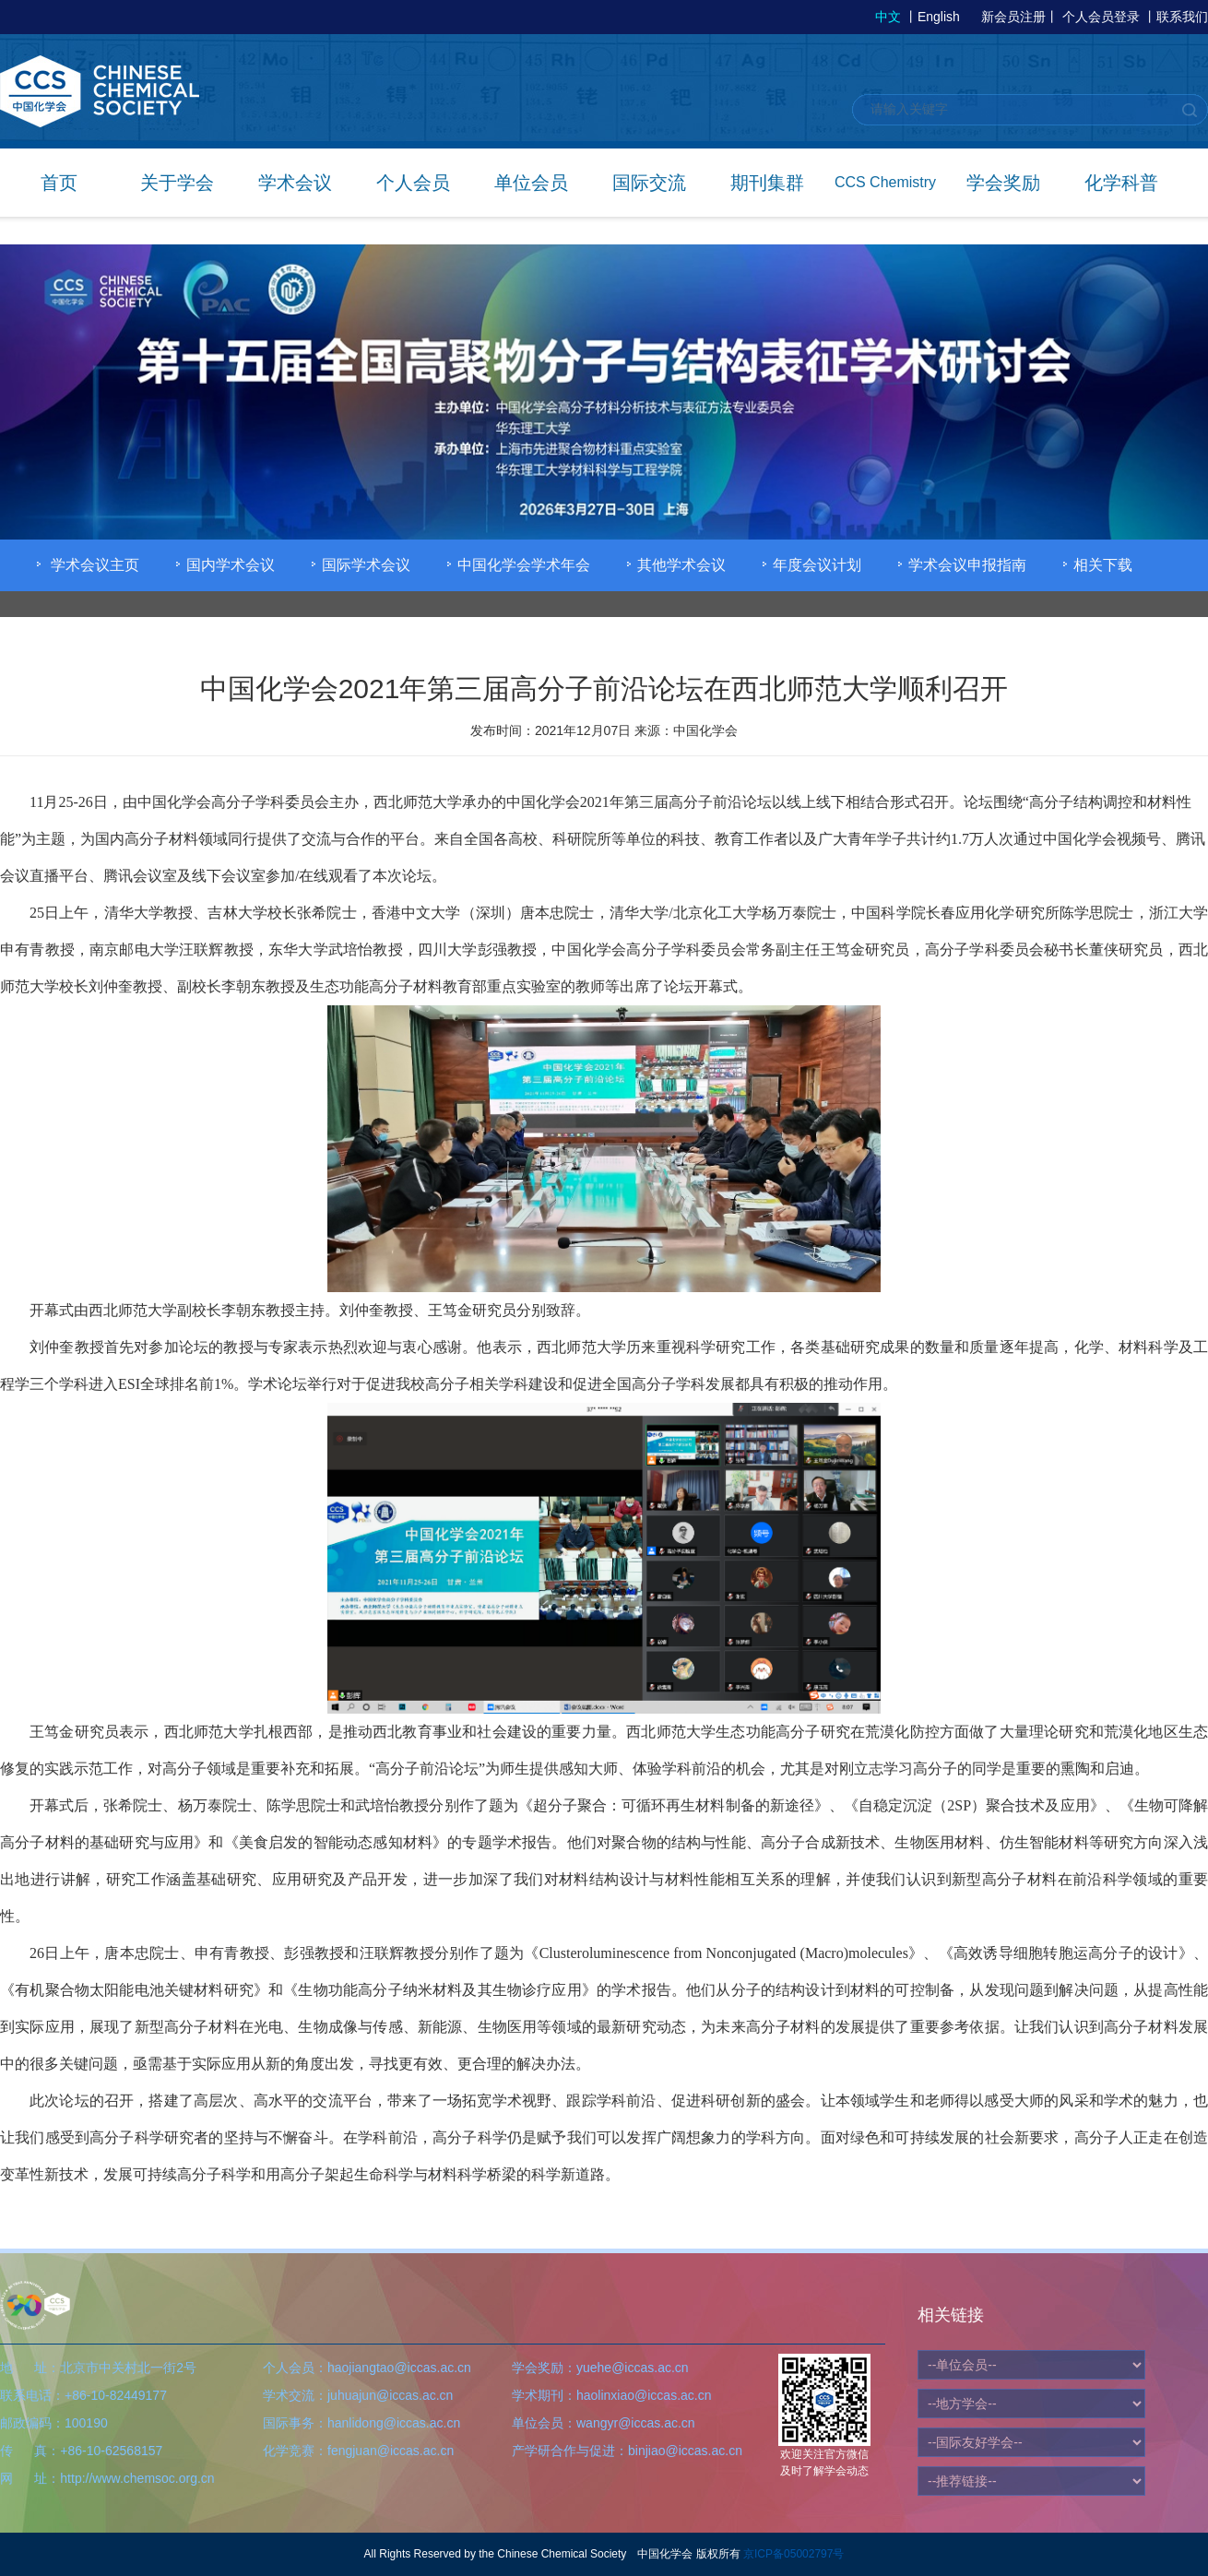  Describe the element at coordinates (649, 182) in the screenshot. I see `国际交流` at that location.